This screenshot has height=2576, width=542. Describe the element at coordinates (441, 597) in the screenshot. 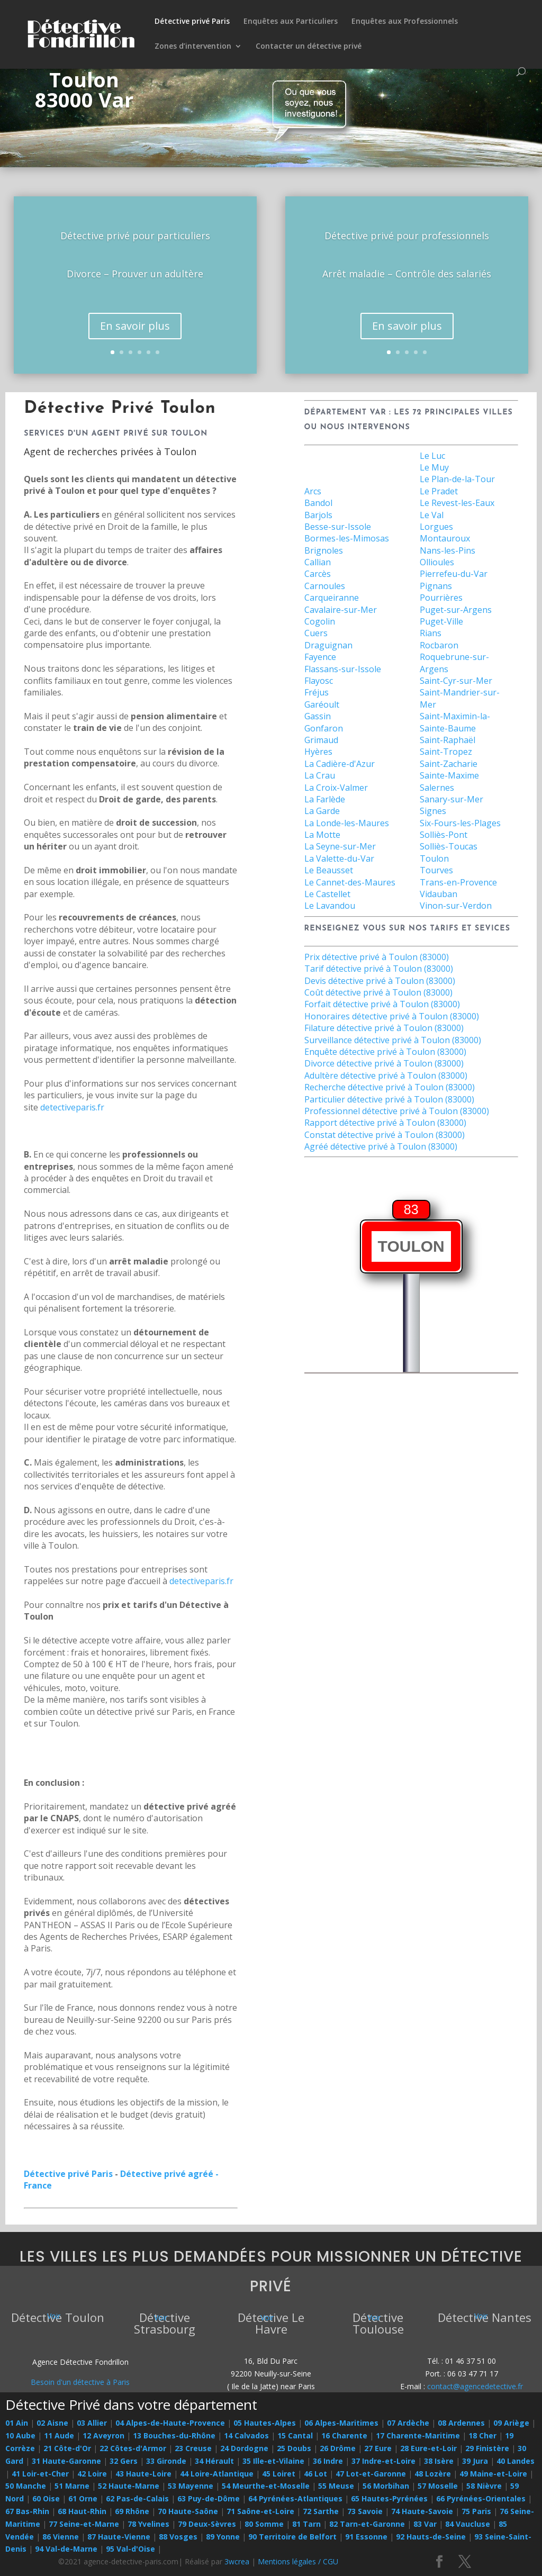

I see `Pourrières` at that location.